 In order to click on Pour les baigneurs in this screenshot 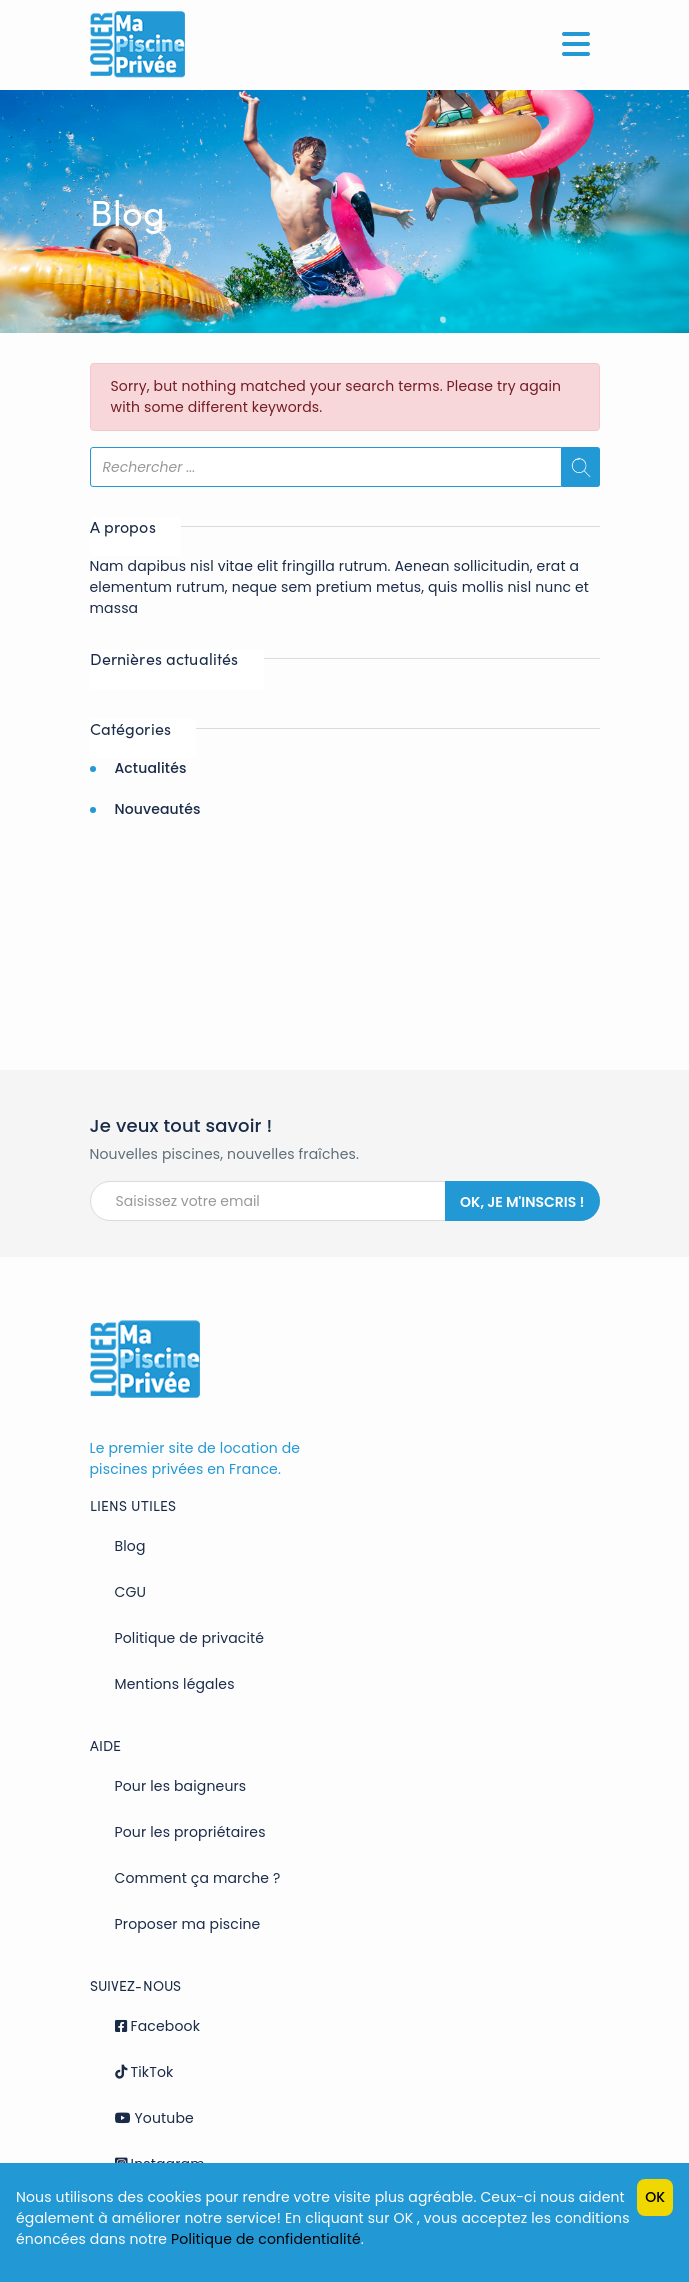, I will do `click(181, 1786)`.